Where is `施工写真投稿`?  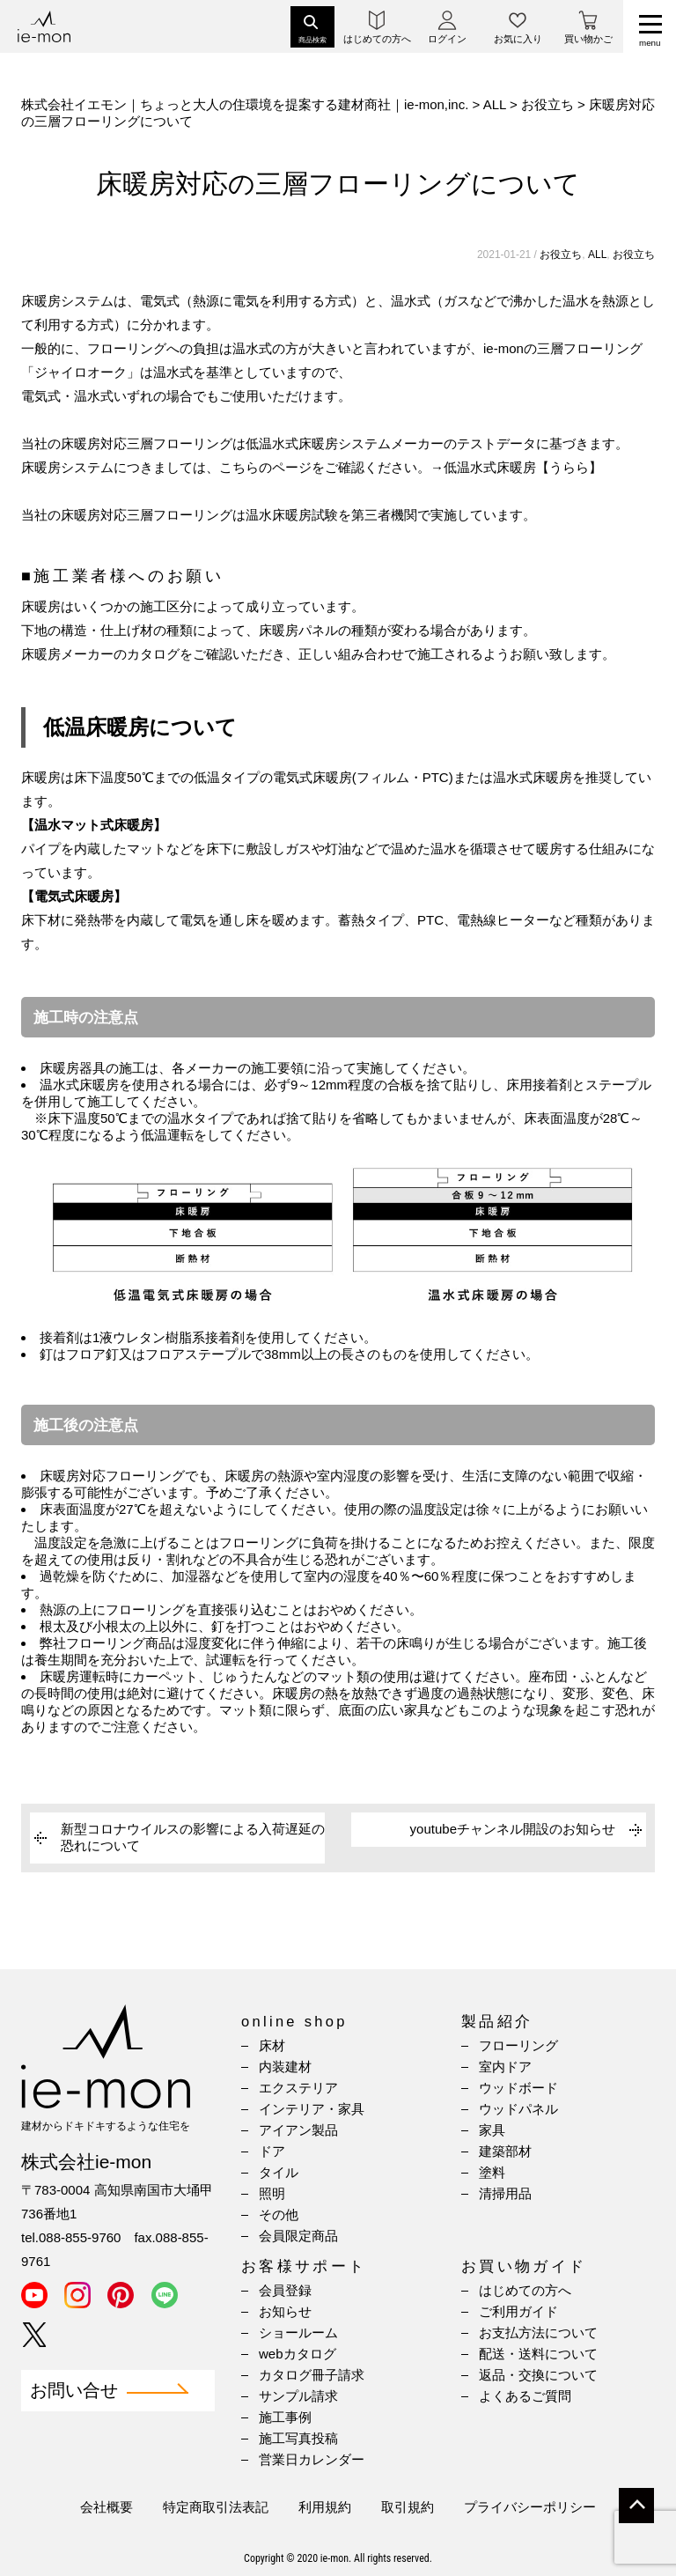 施工写真投稿 is located at coordinates (298, 2438).